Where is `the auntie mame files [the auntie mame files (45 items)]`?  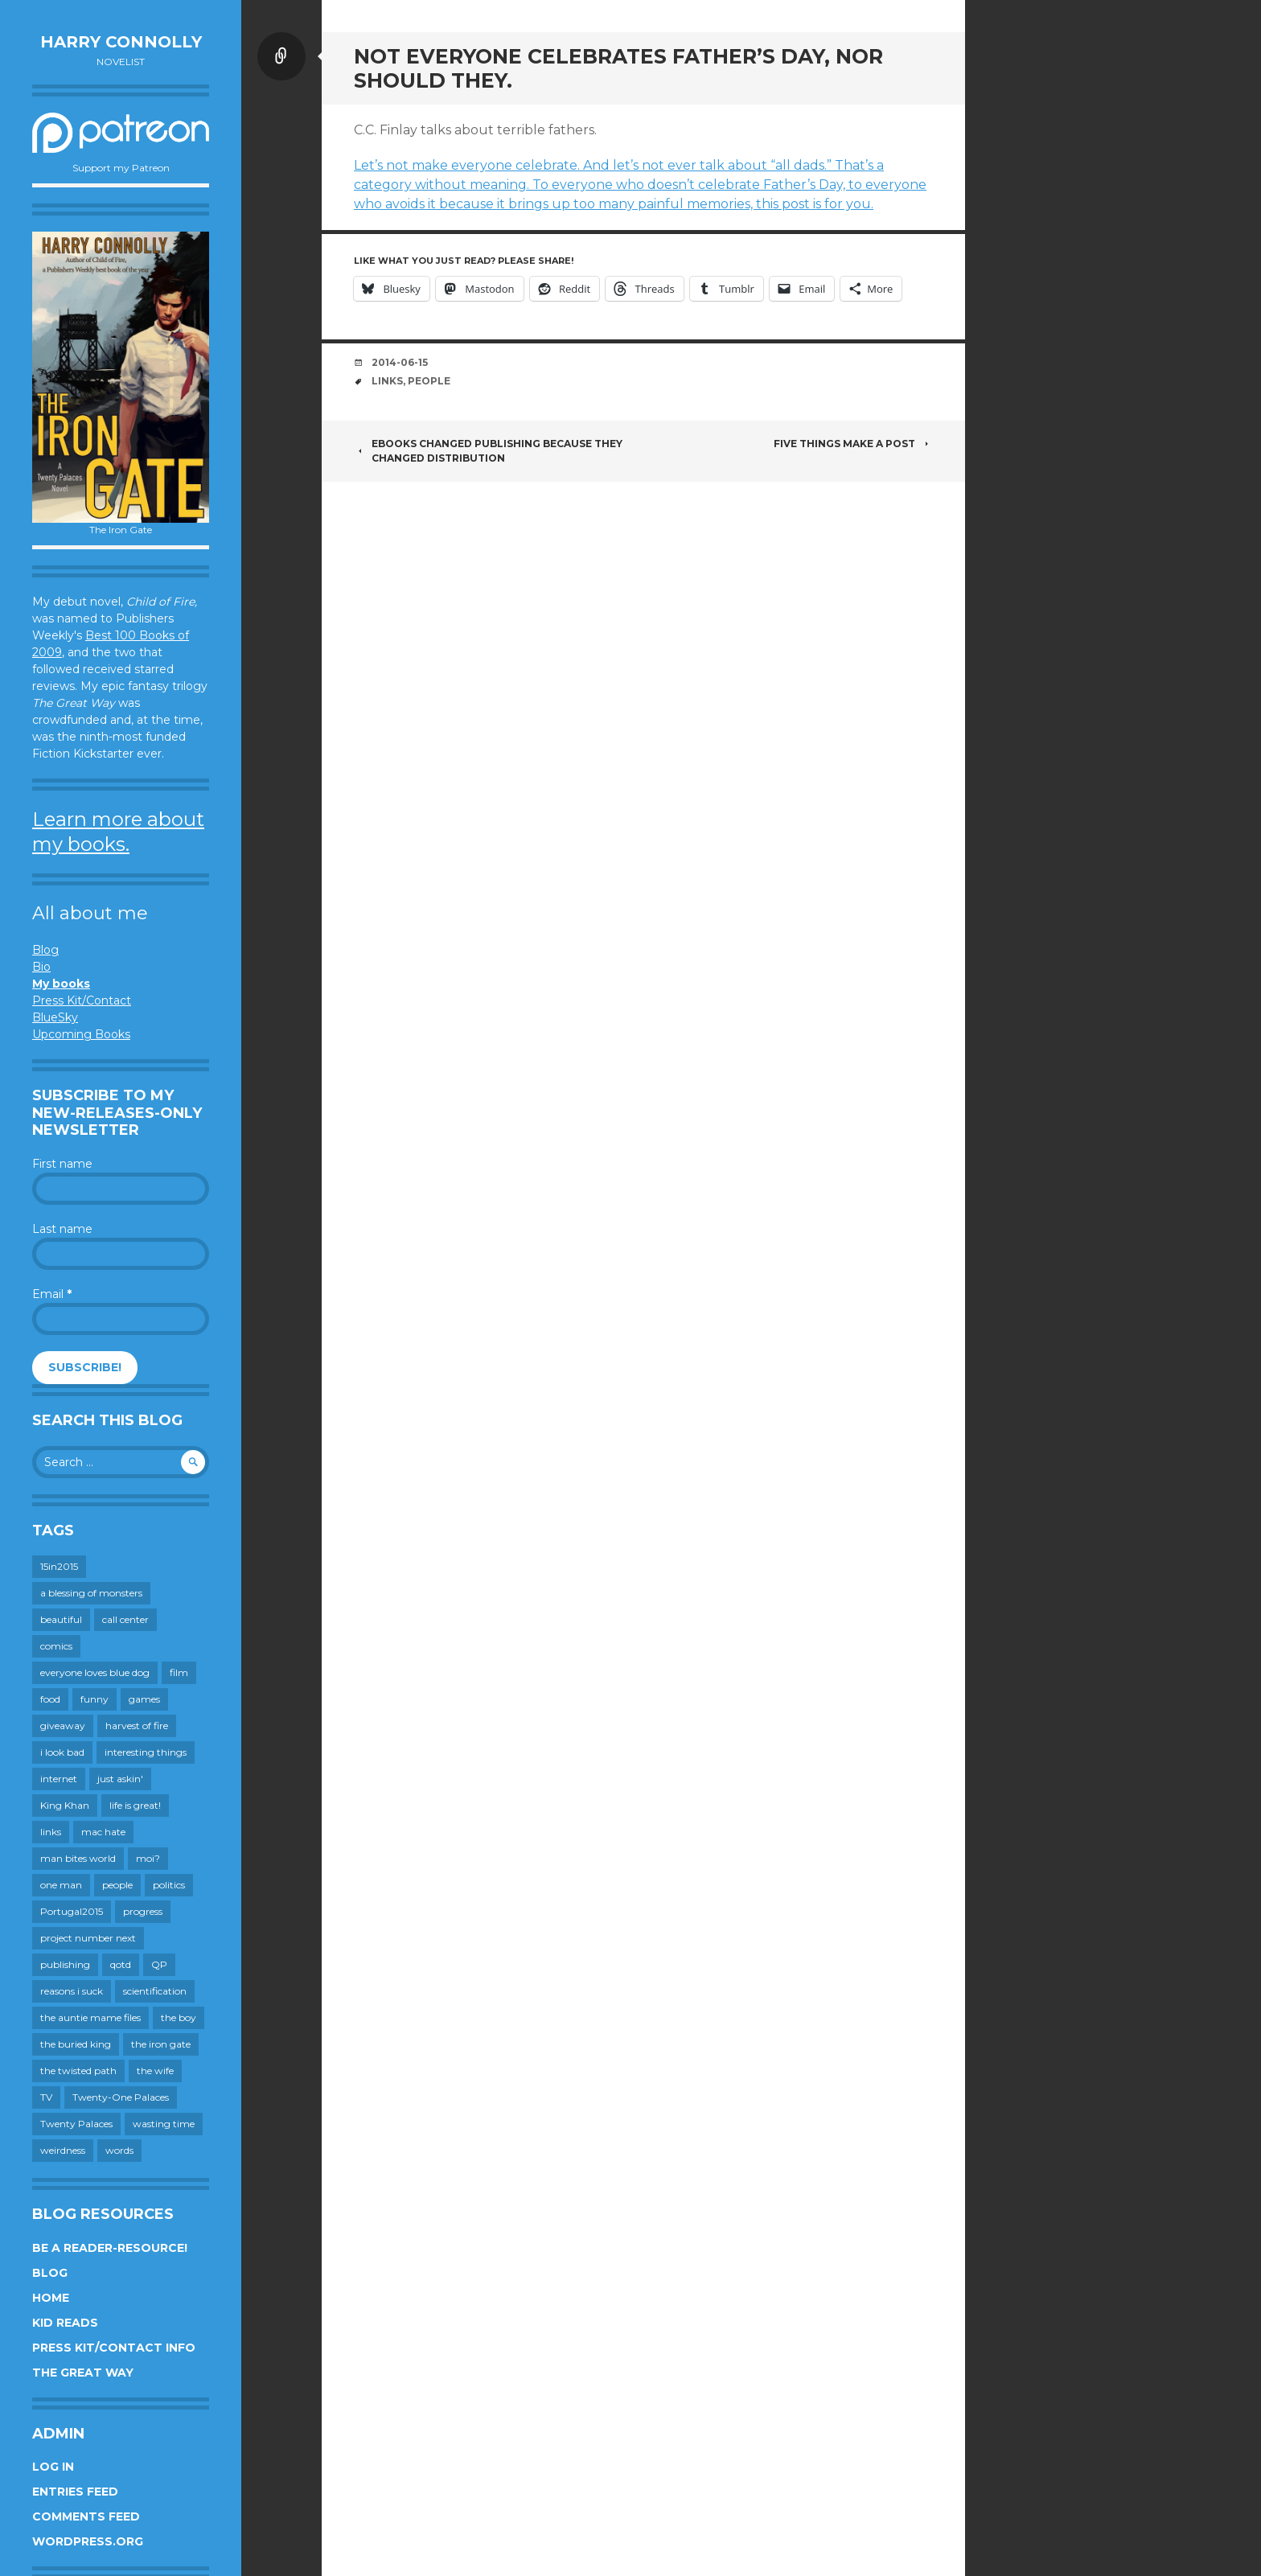
the auntie mame files [the auntie mame files (45 items)] is located at coordinates (90, 2017).